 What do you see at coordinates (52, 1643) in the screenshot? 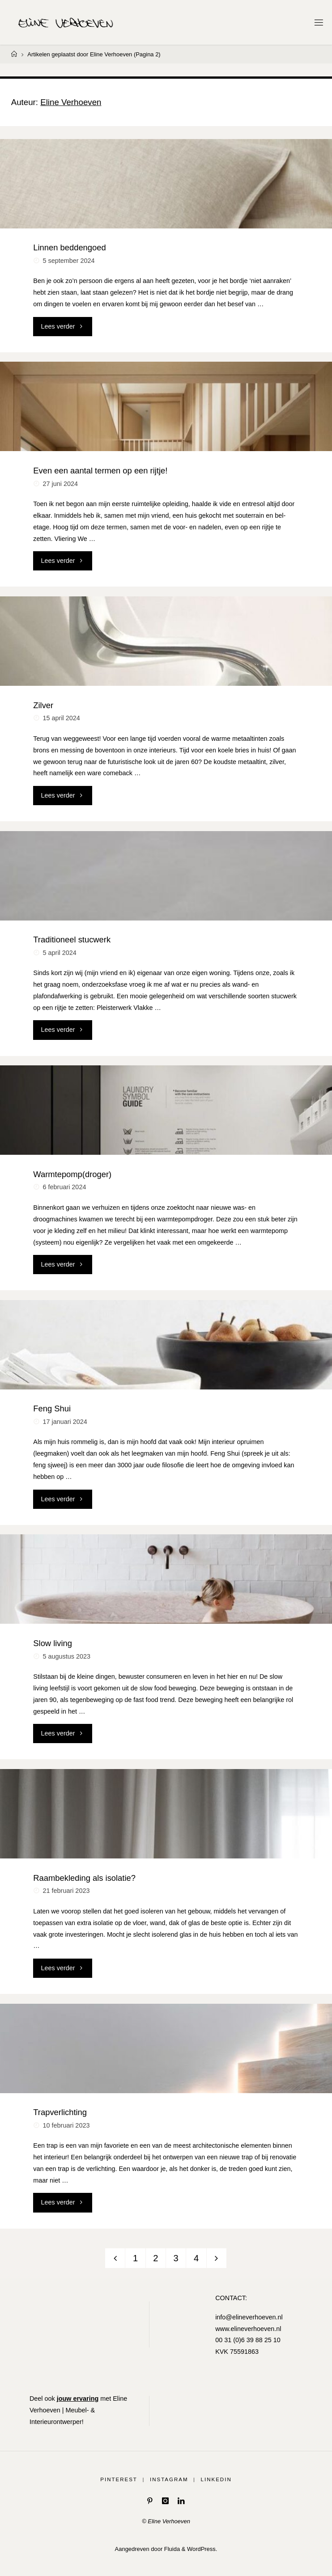
I see `Slow living` at bounding box center [52, 1643].